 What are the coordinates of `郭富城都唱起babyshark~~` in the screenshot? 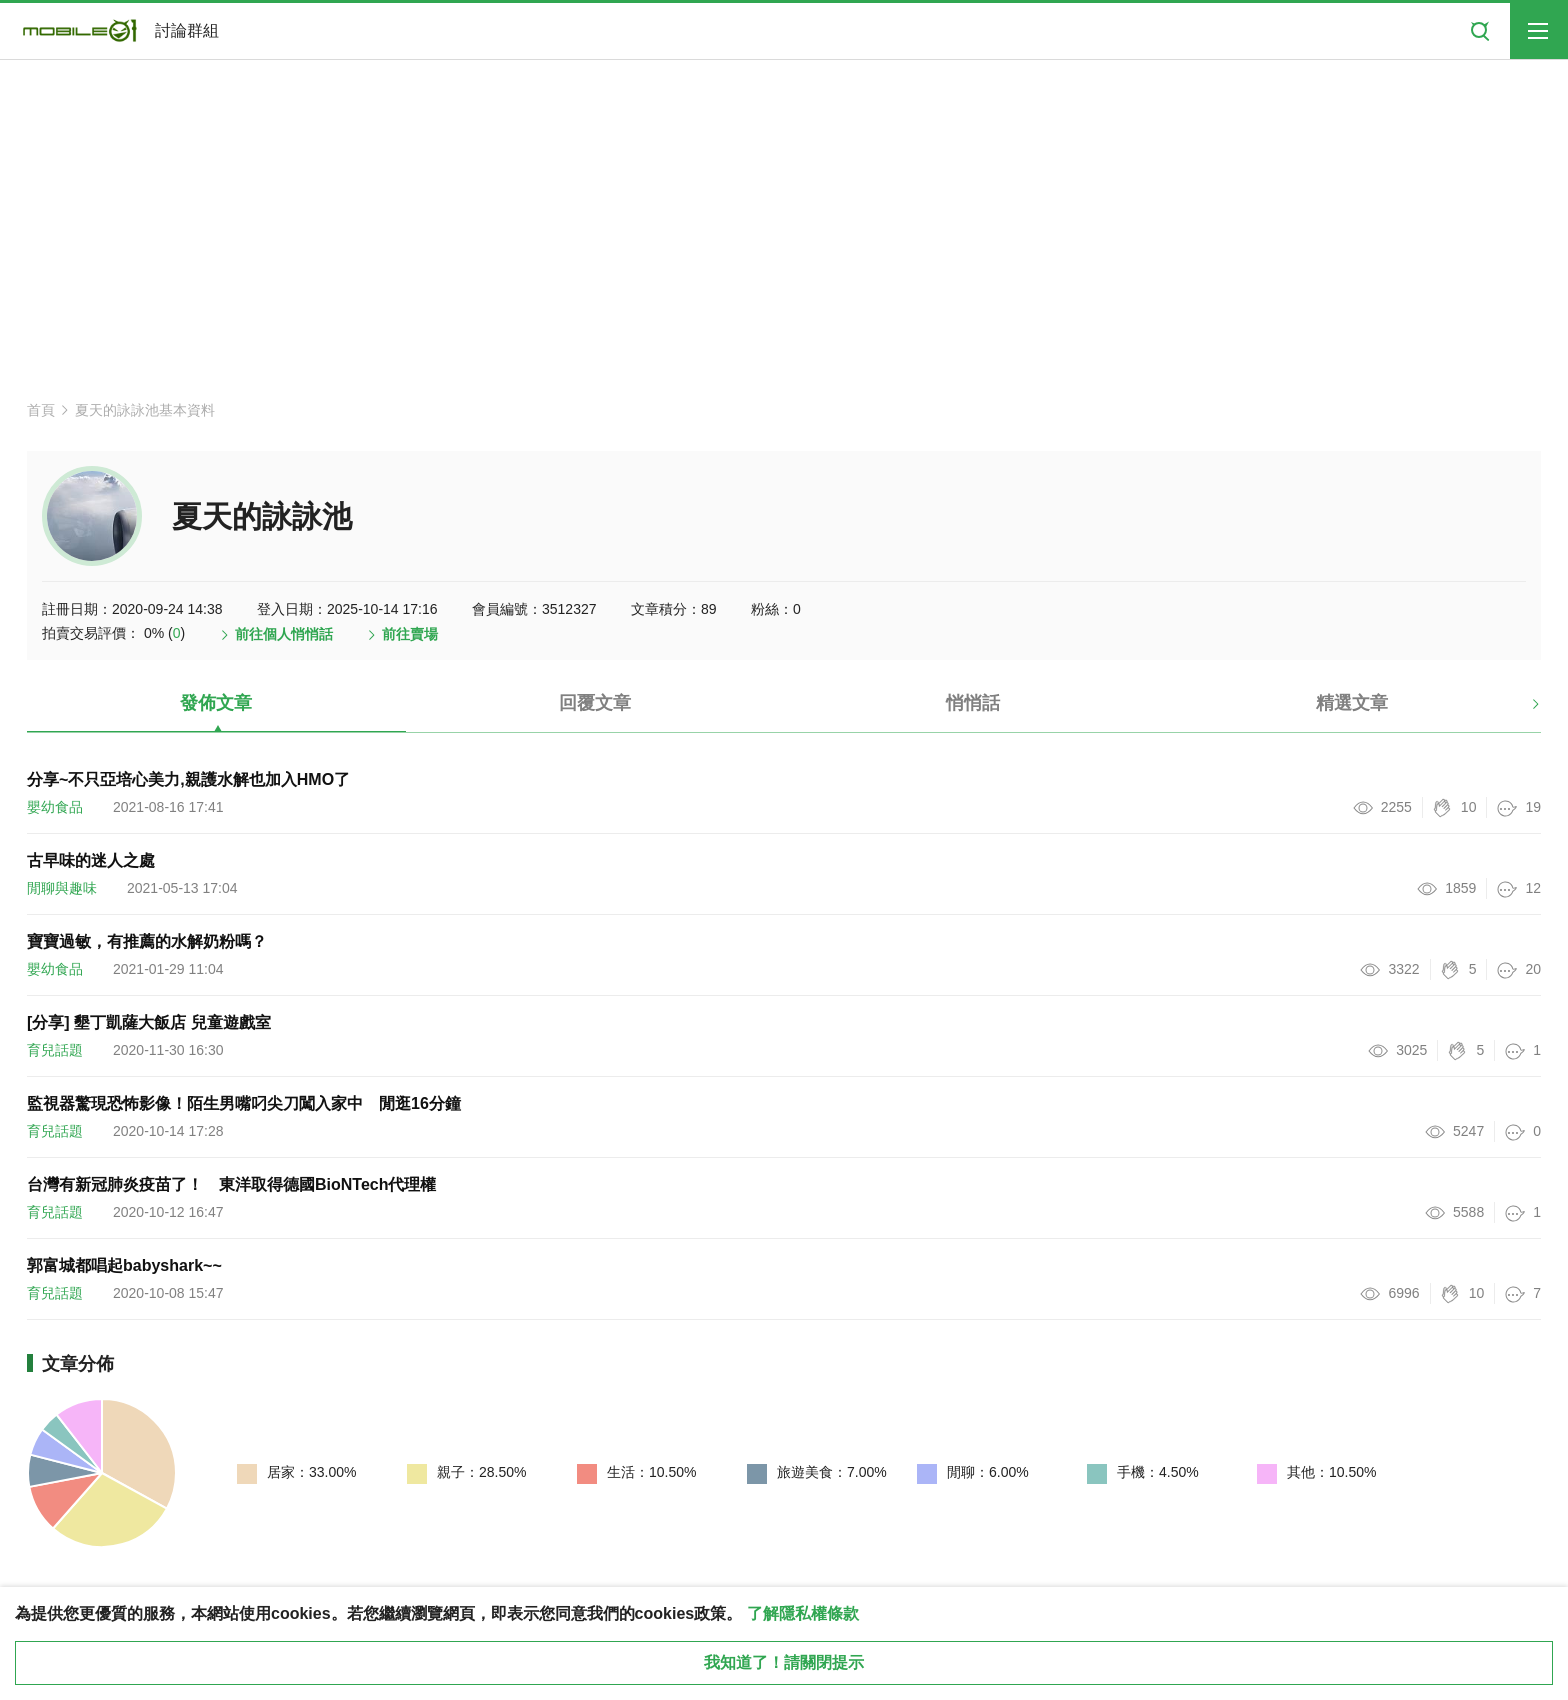 It's located at (124, 1265).